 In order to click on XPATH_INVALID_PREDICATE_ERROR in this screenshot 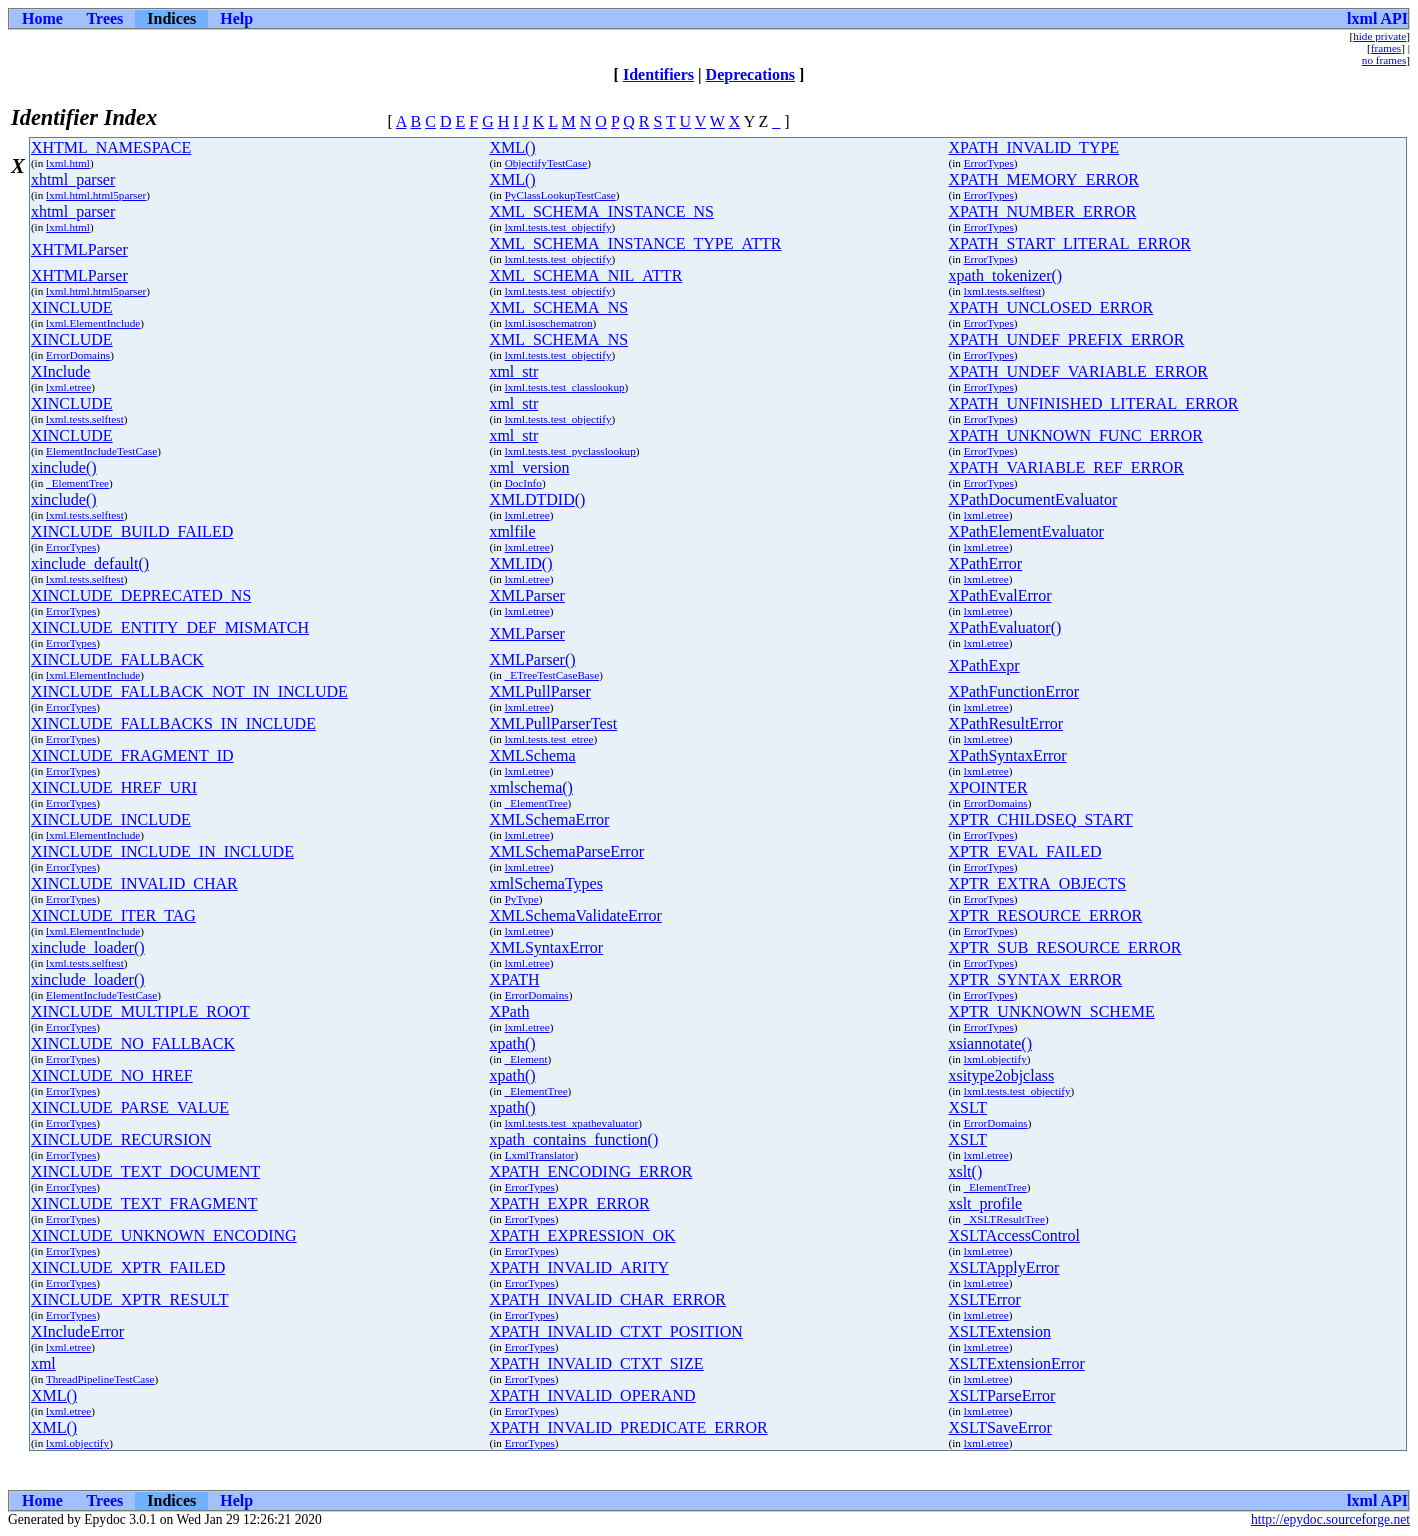, I will do `click(628, 1427)`.